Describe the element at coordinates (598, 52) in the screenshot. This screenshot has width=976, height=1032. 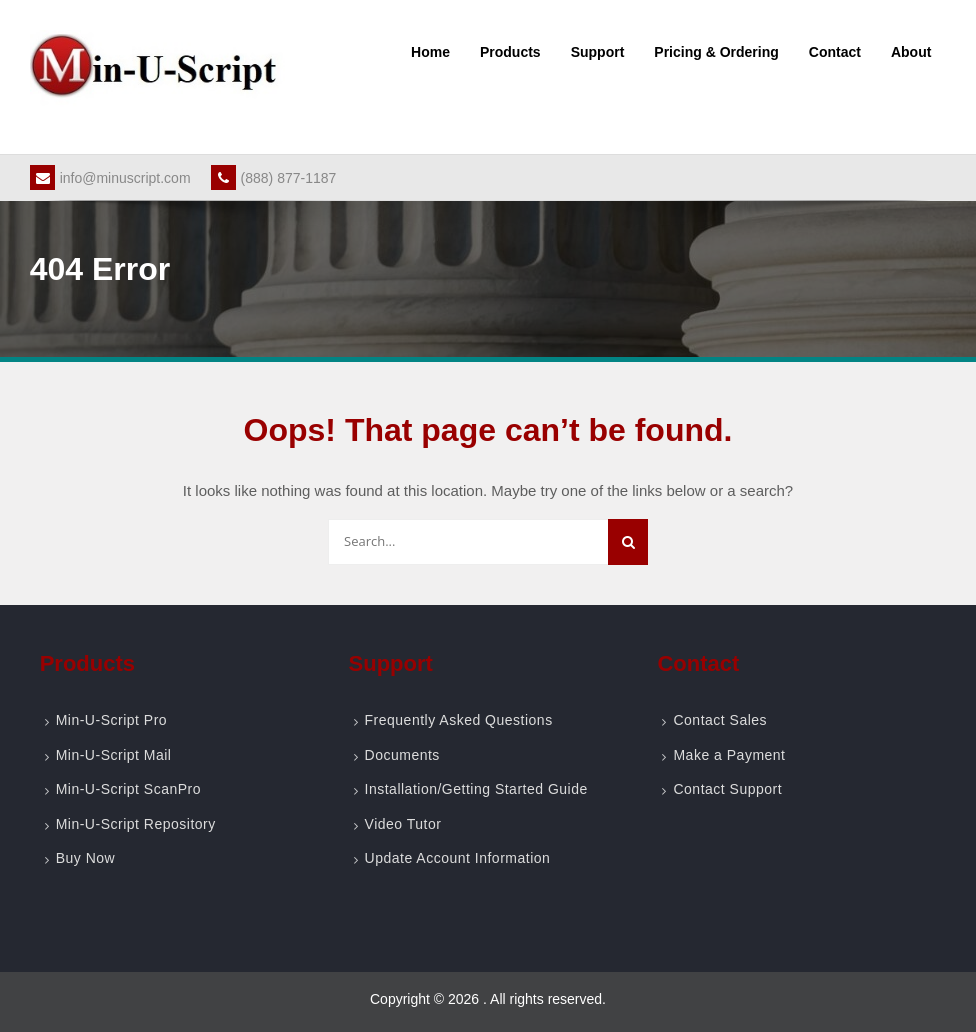
I see `Support` at that location.